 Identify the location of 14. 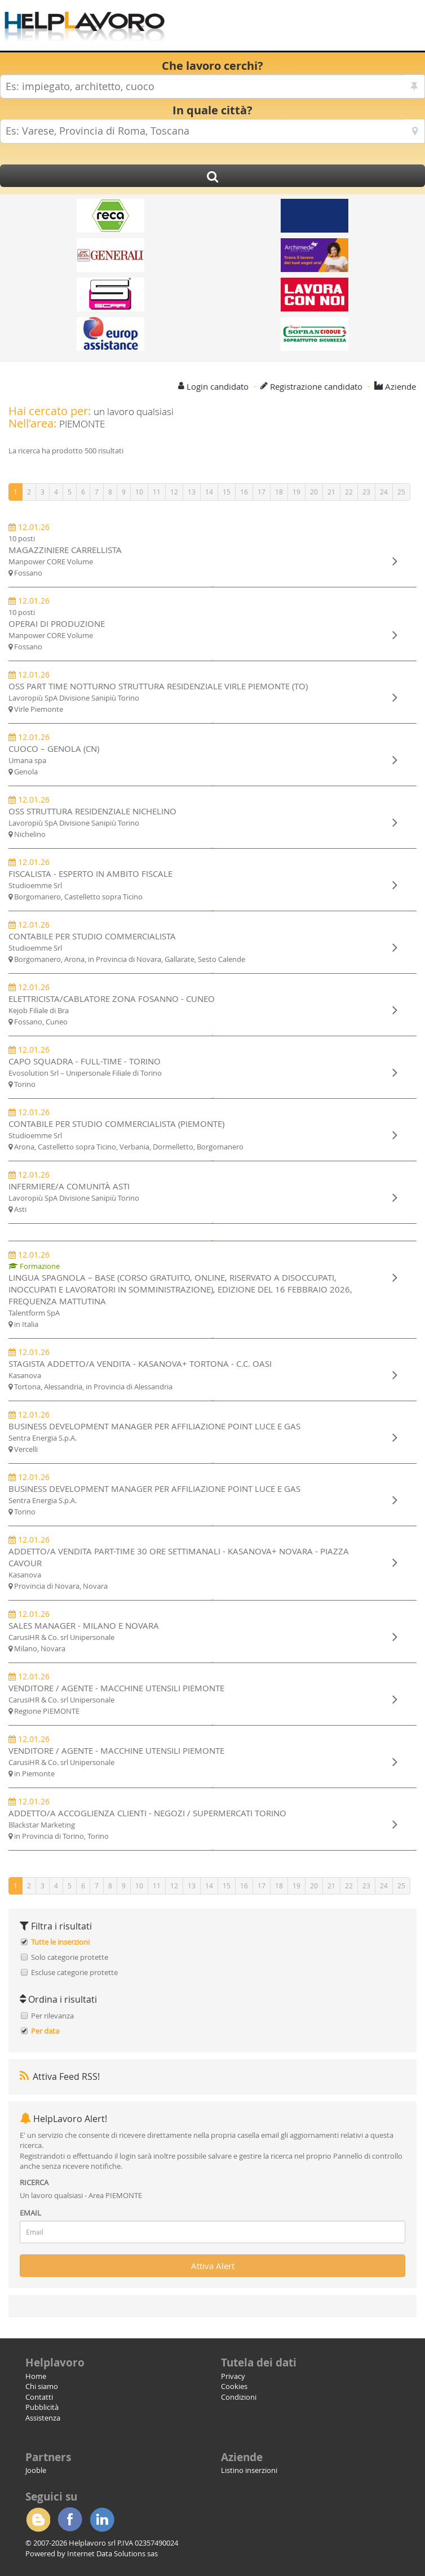
(209, 491).